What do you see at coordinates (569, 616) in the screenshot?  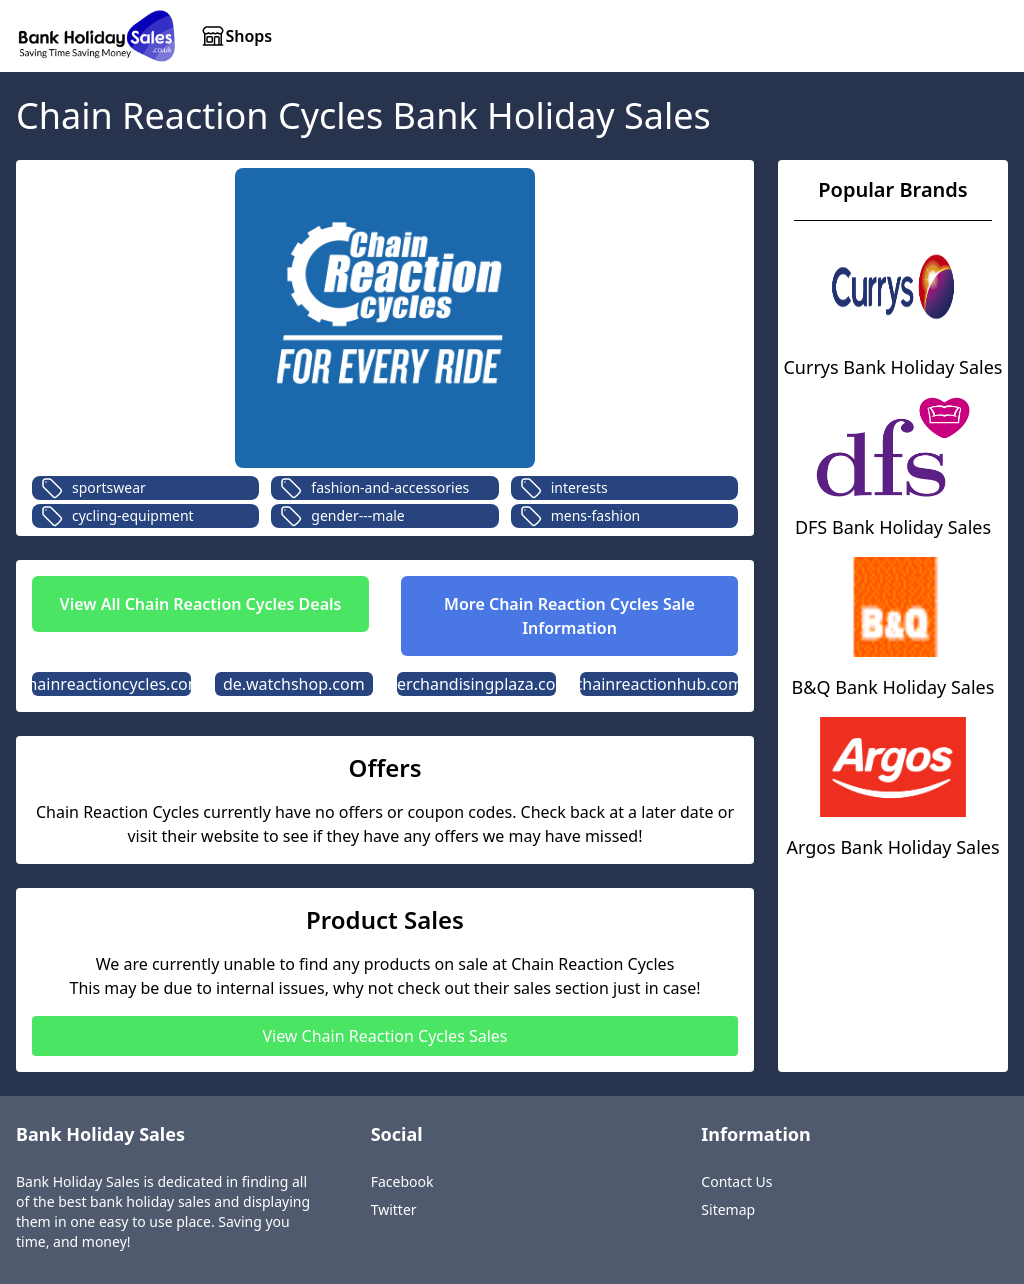 I see `More Chain Reaction Cycles Sale Information` at bounding box center [569, 616].